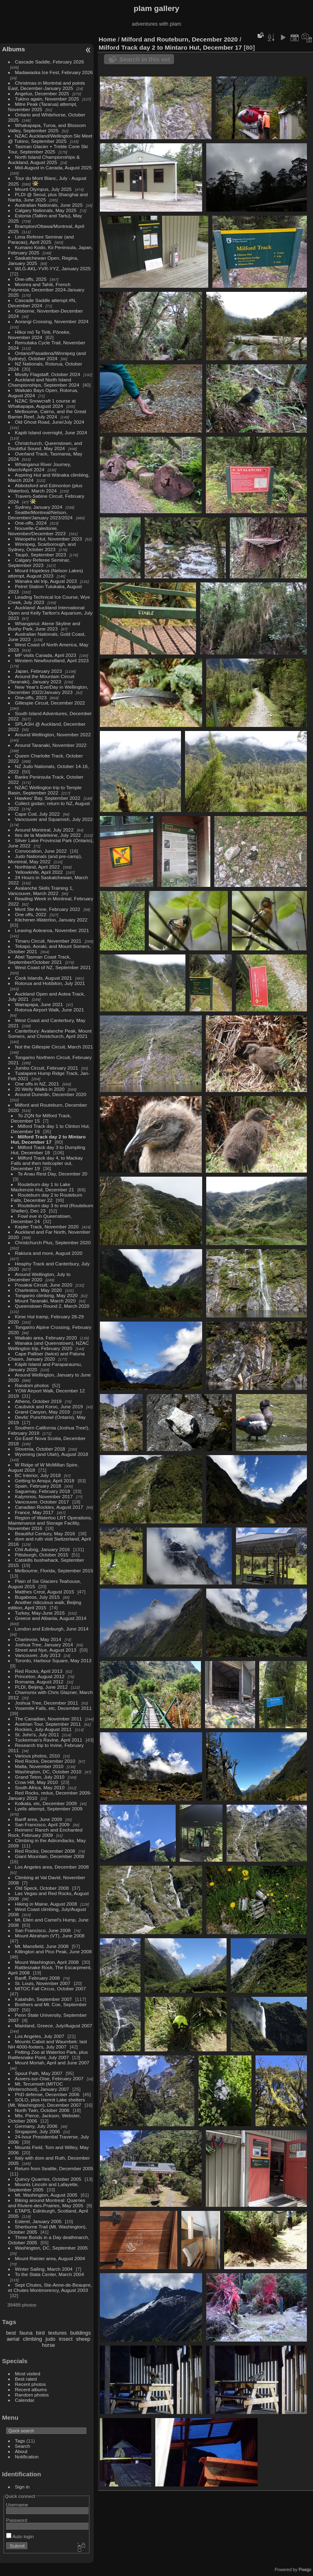 The image size is (313, 2576). Describe the element at coordinates (54, 1046) in the screenshot. I see `Not the Gillespie Circuit, March 2021` at that location.